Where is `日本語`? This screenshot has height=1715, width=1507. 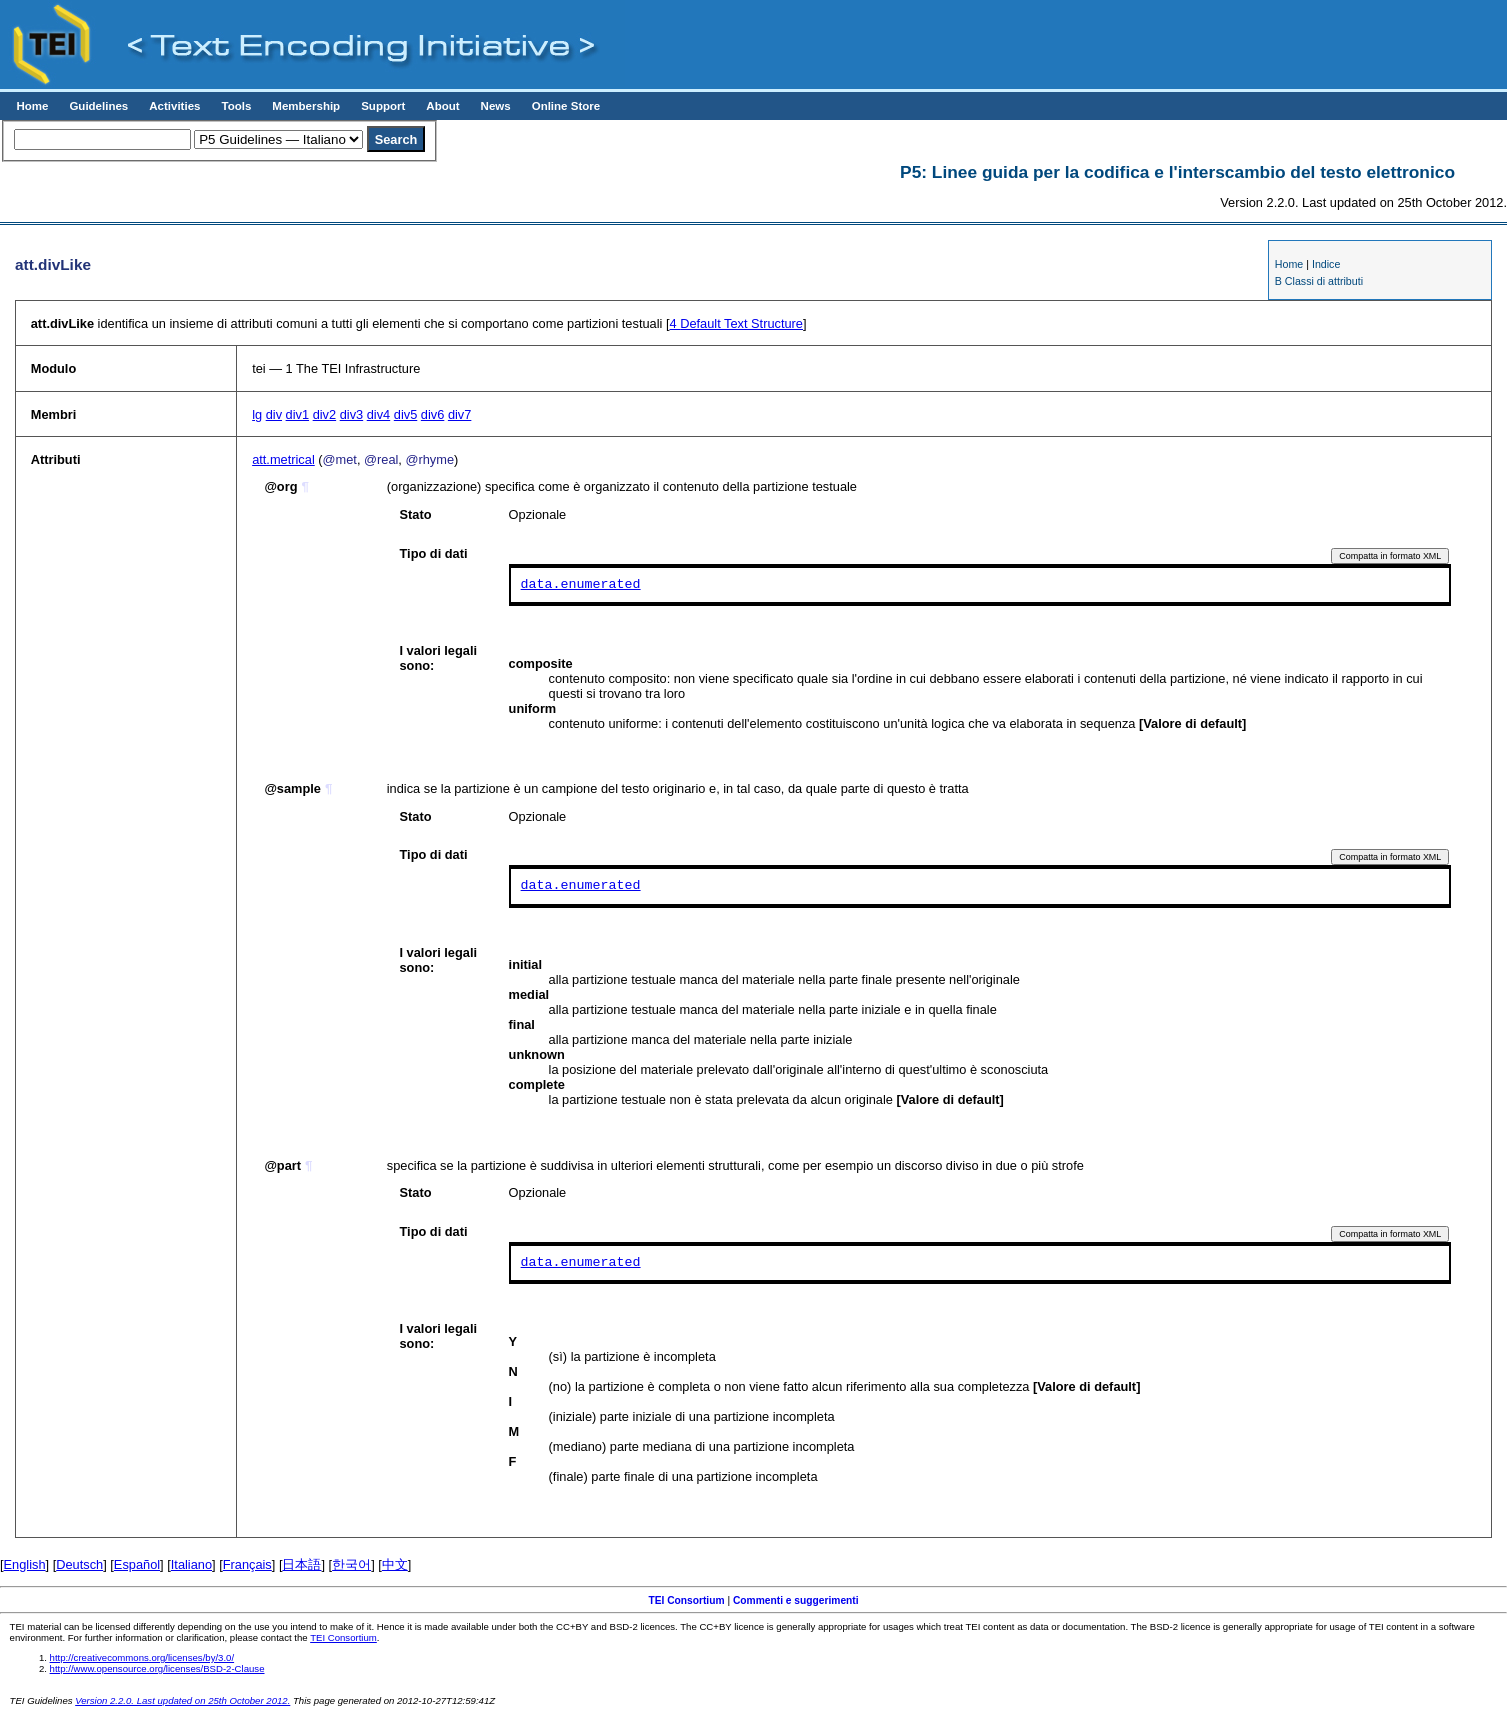 日本語 is located at coordinates (301, 1564).